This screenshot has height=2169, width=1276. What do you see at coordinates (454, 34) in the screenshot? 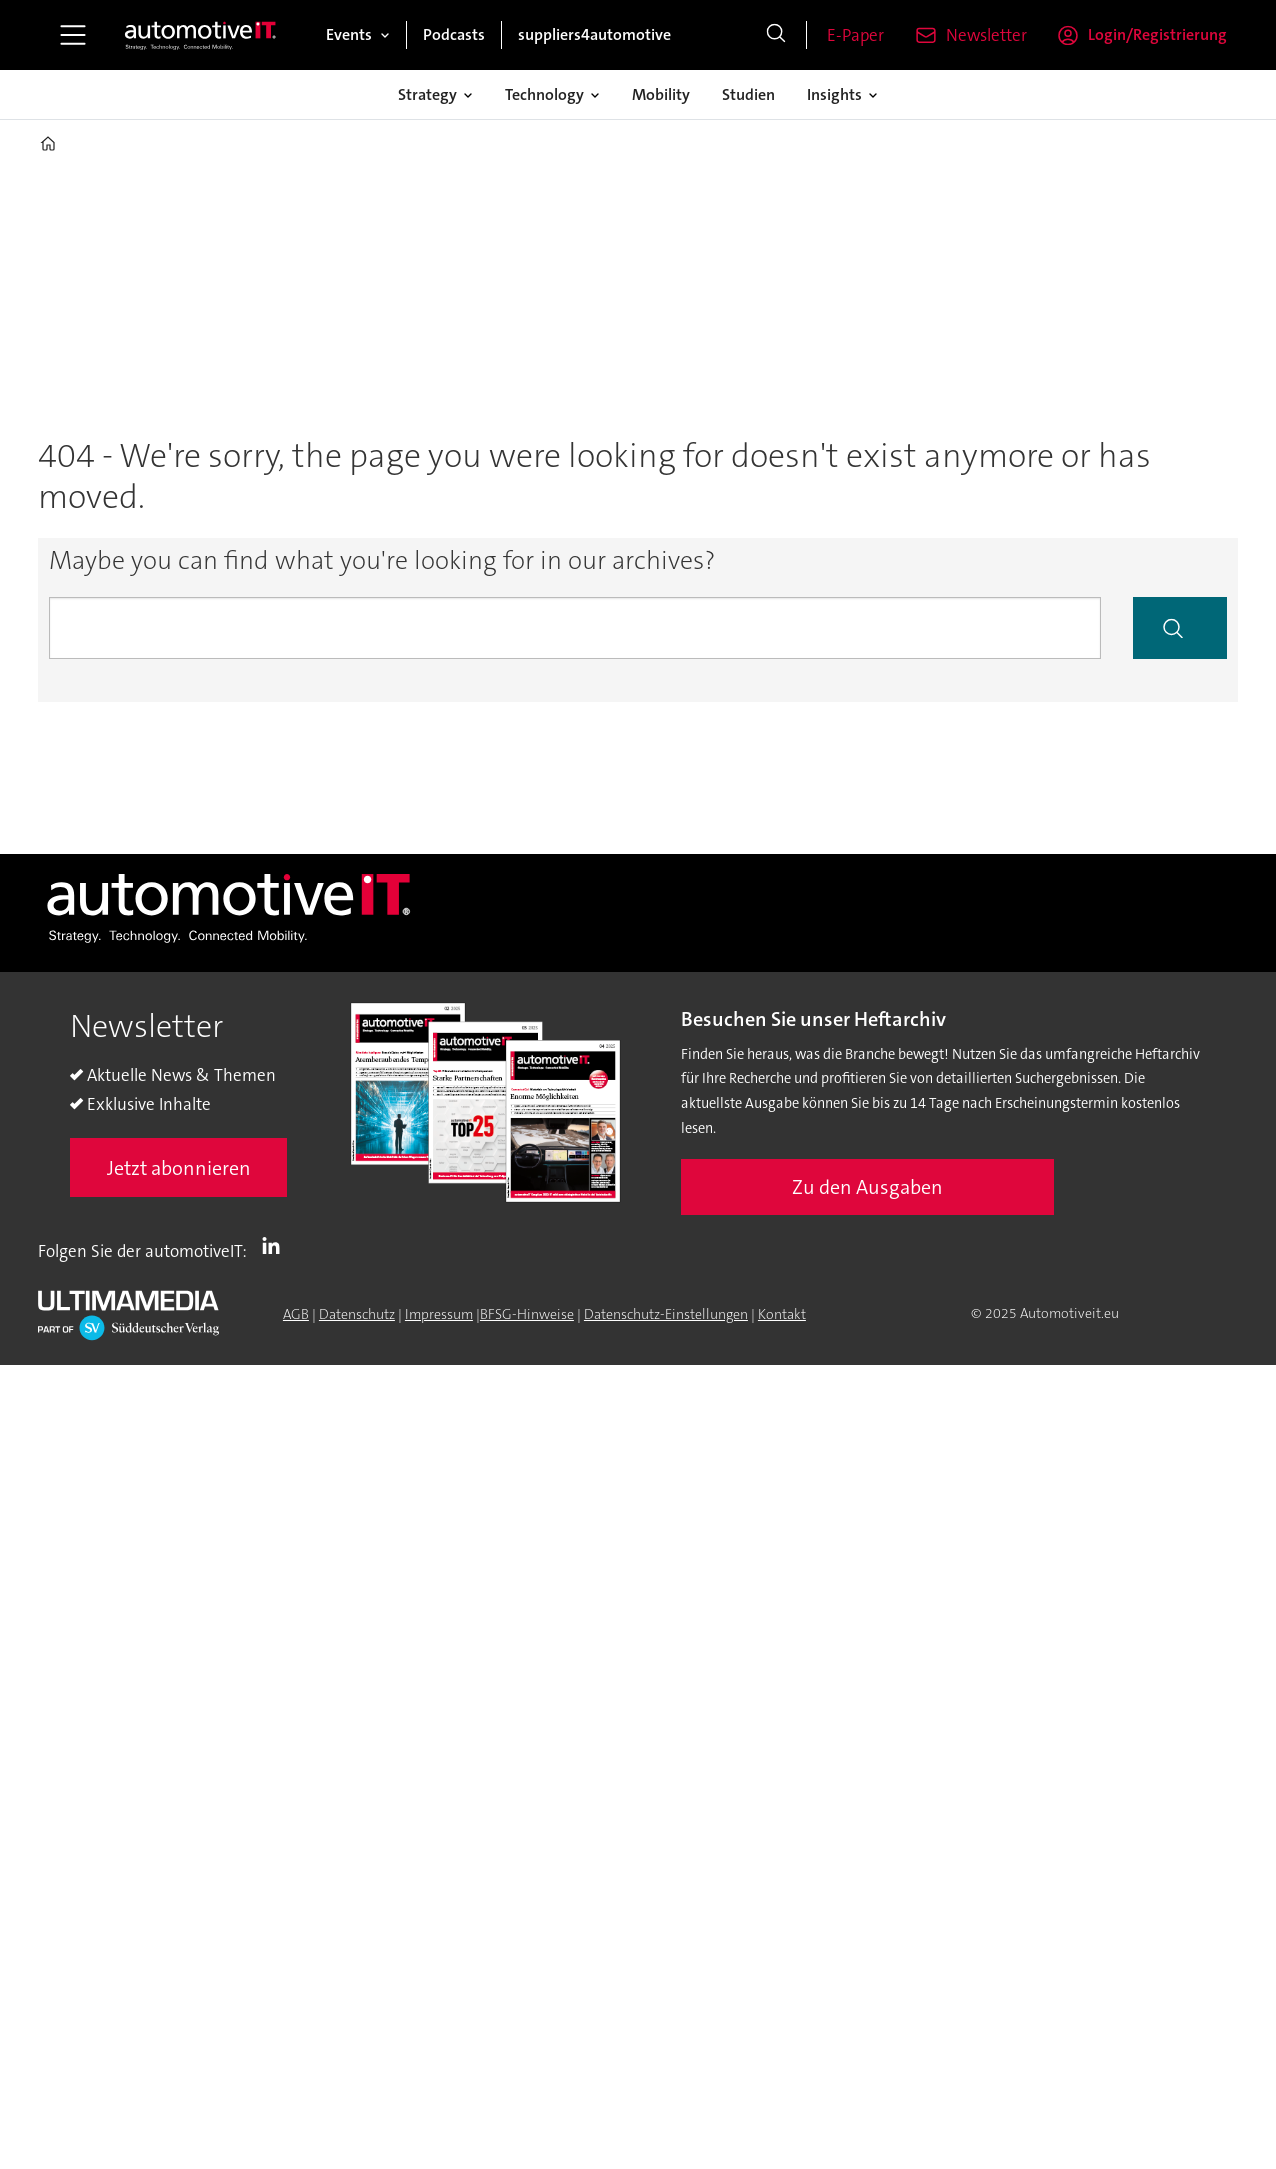
I see `Podcasts` at bounding box center [454, 34].